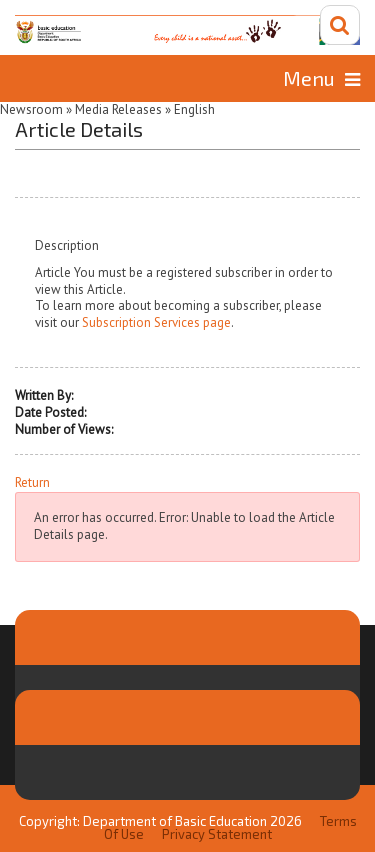 This screenshot has width=375, height=852. Describe the element at coordinates (217, 834) in the screenshot. I see `Privacy Statement` at that location.